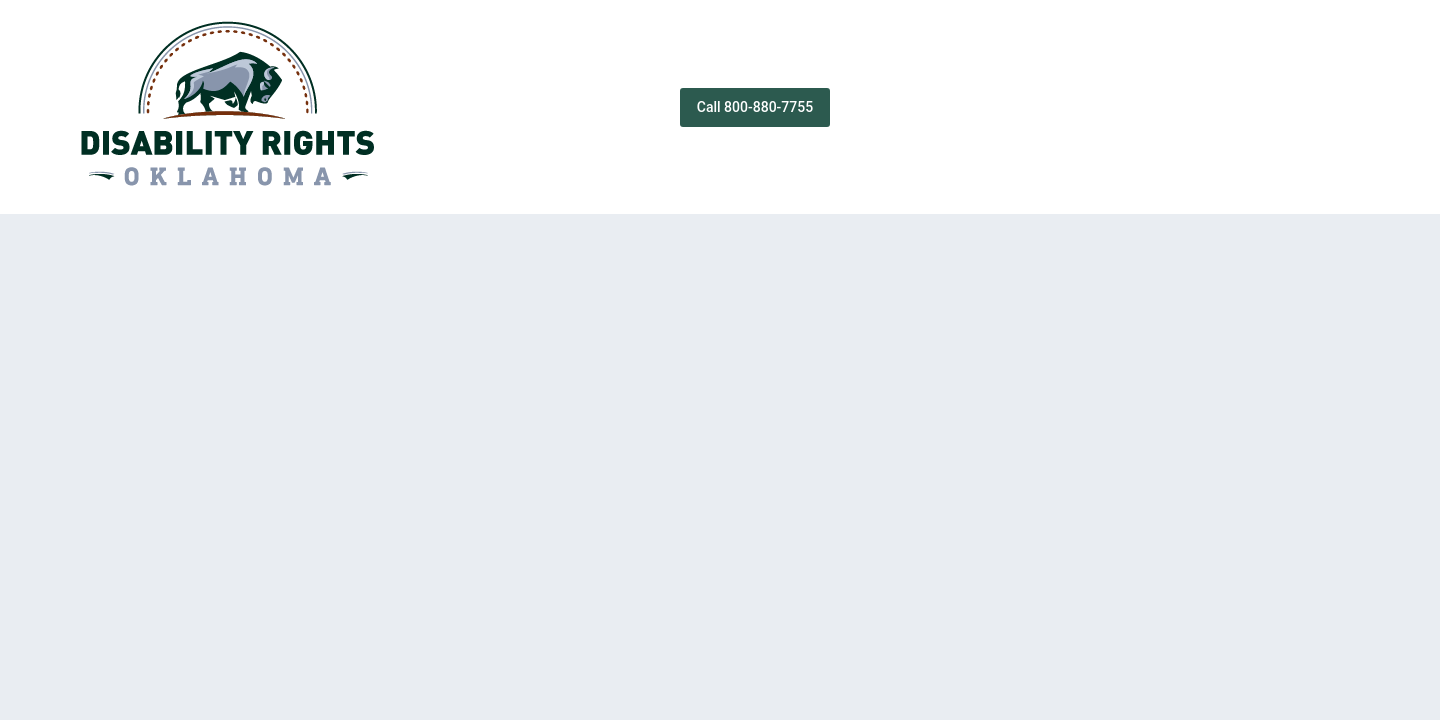  What do you see at coordinates (755, 107) in the screenshot?
I see `Call 800-880-7755` at bounding box center [755, 107].